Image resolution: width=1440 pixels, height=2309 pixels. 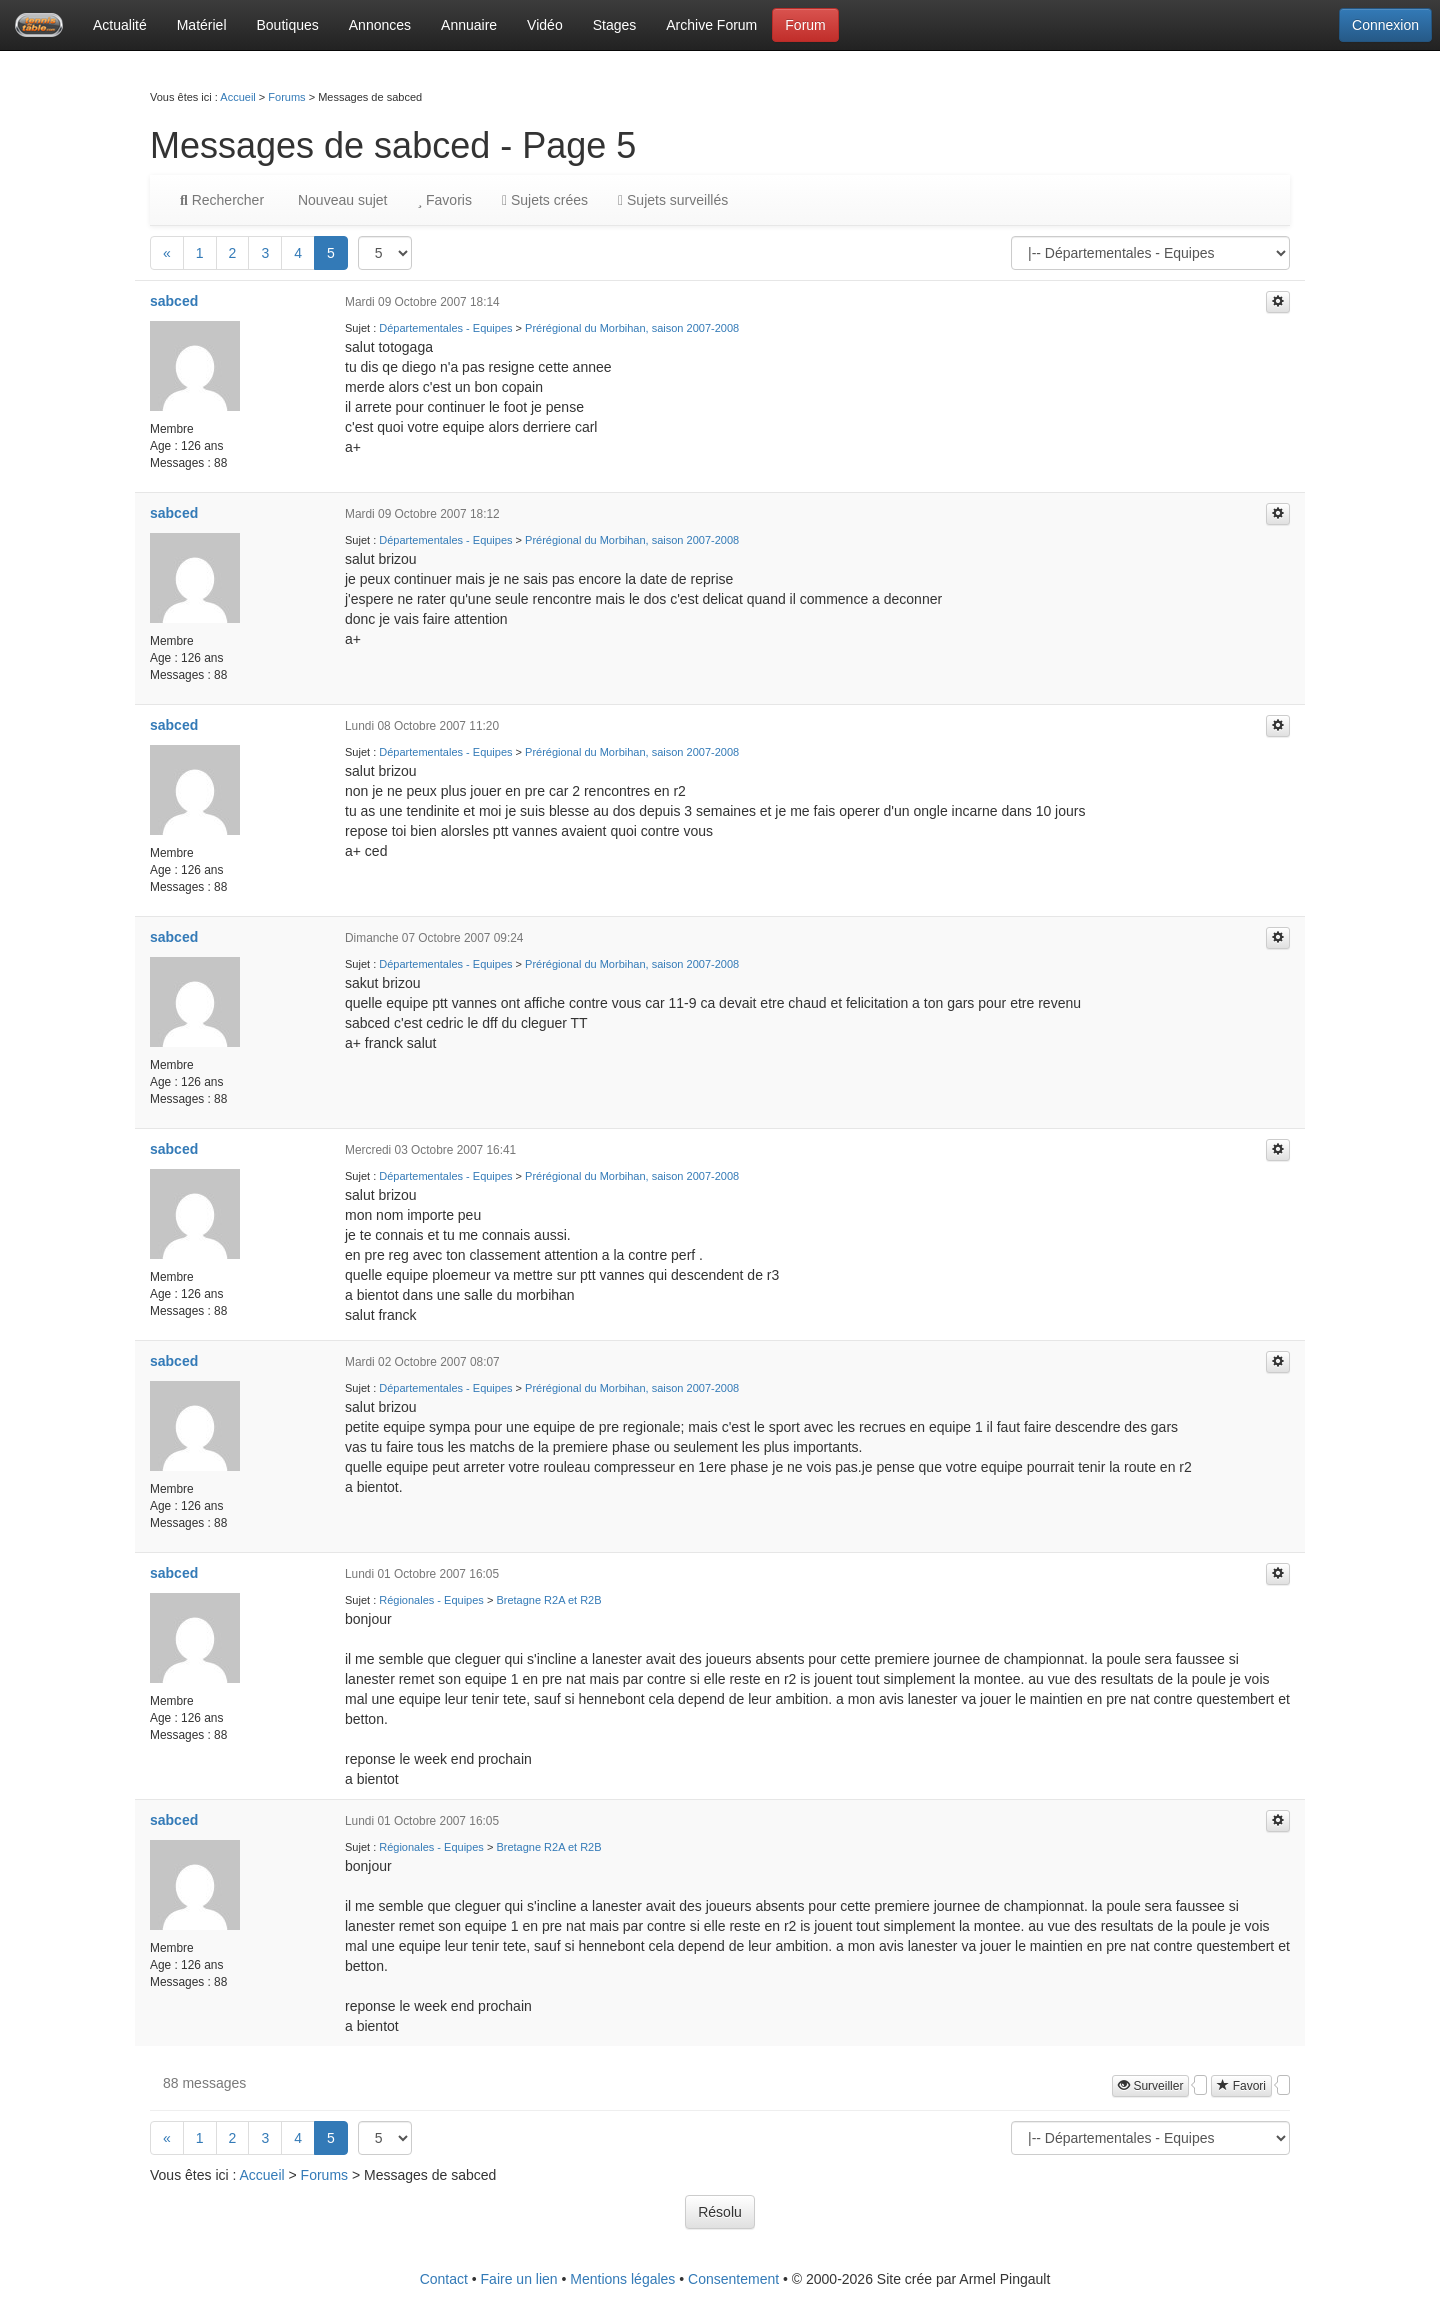 I want to click on Connexion, so click(x=1385, y=25).